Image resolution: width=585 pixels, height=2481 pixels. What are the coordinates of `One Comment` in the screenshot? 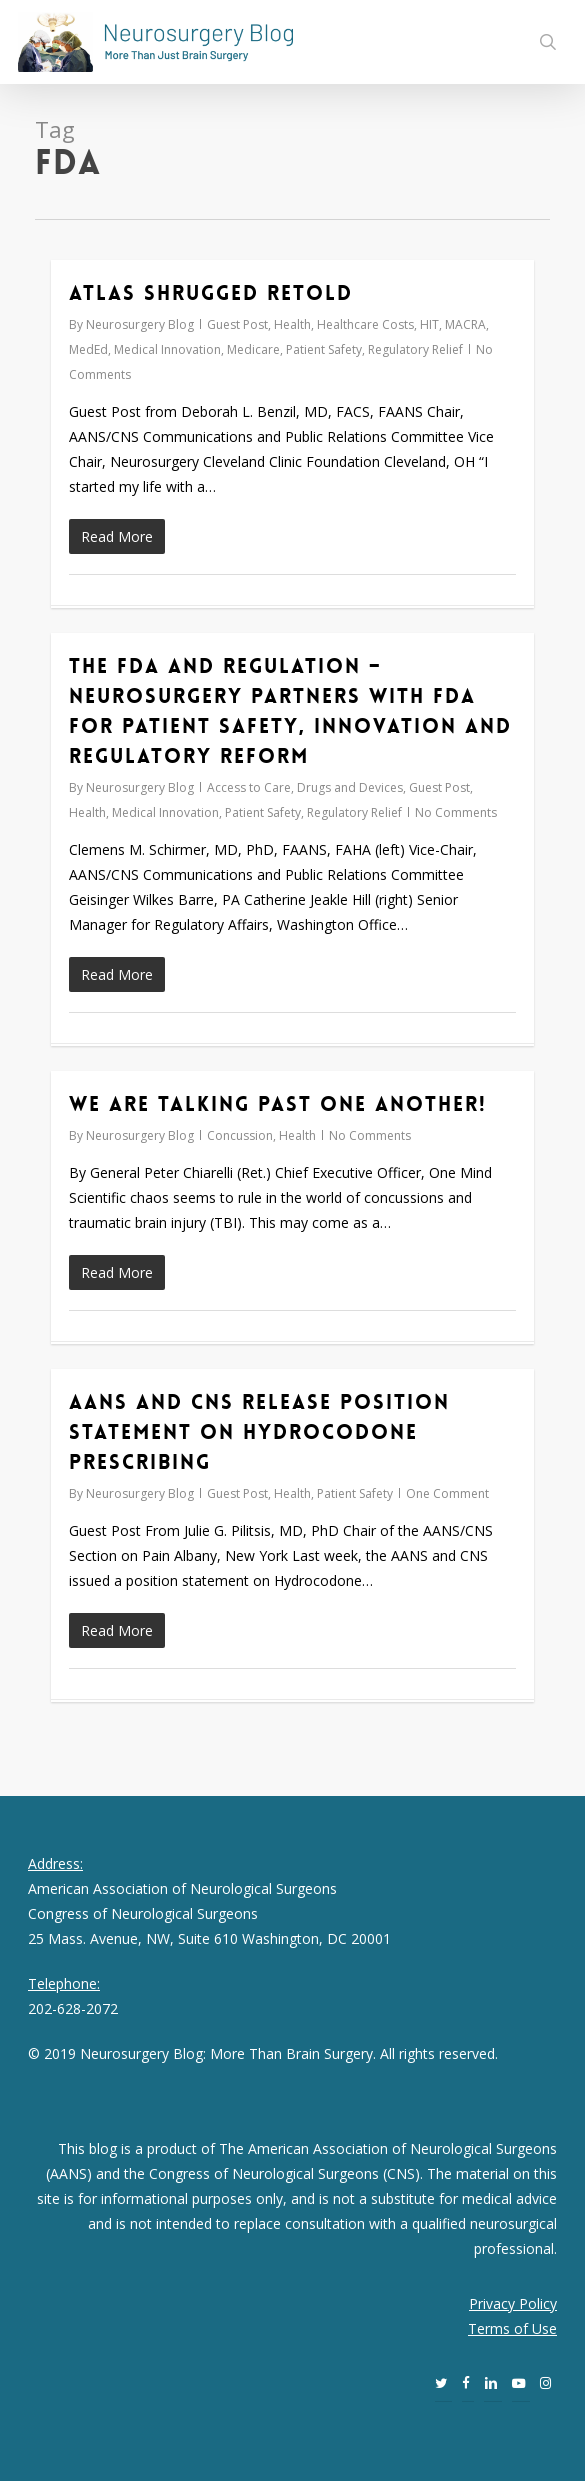 It's located at (447, 1493).